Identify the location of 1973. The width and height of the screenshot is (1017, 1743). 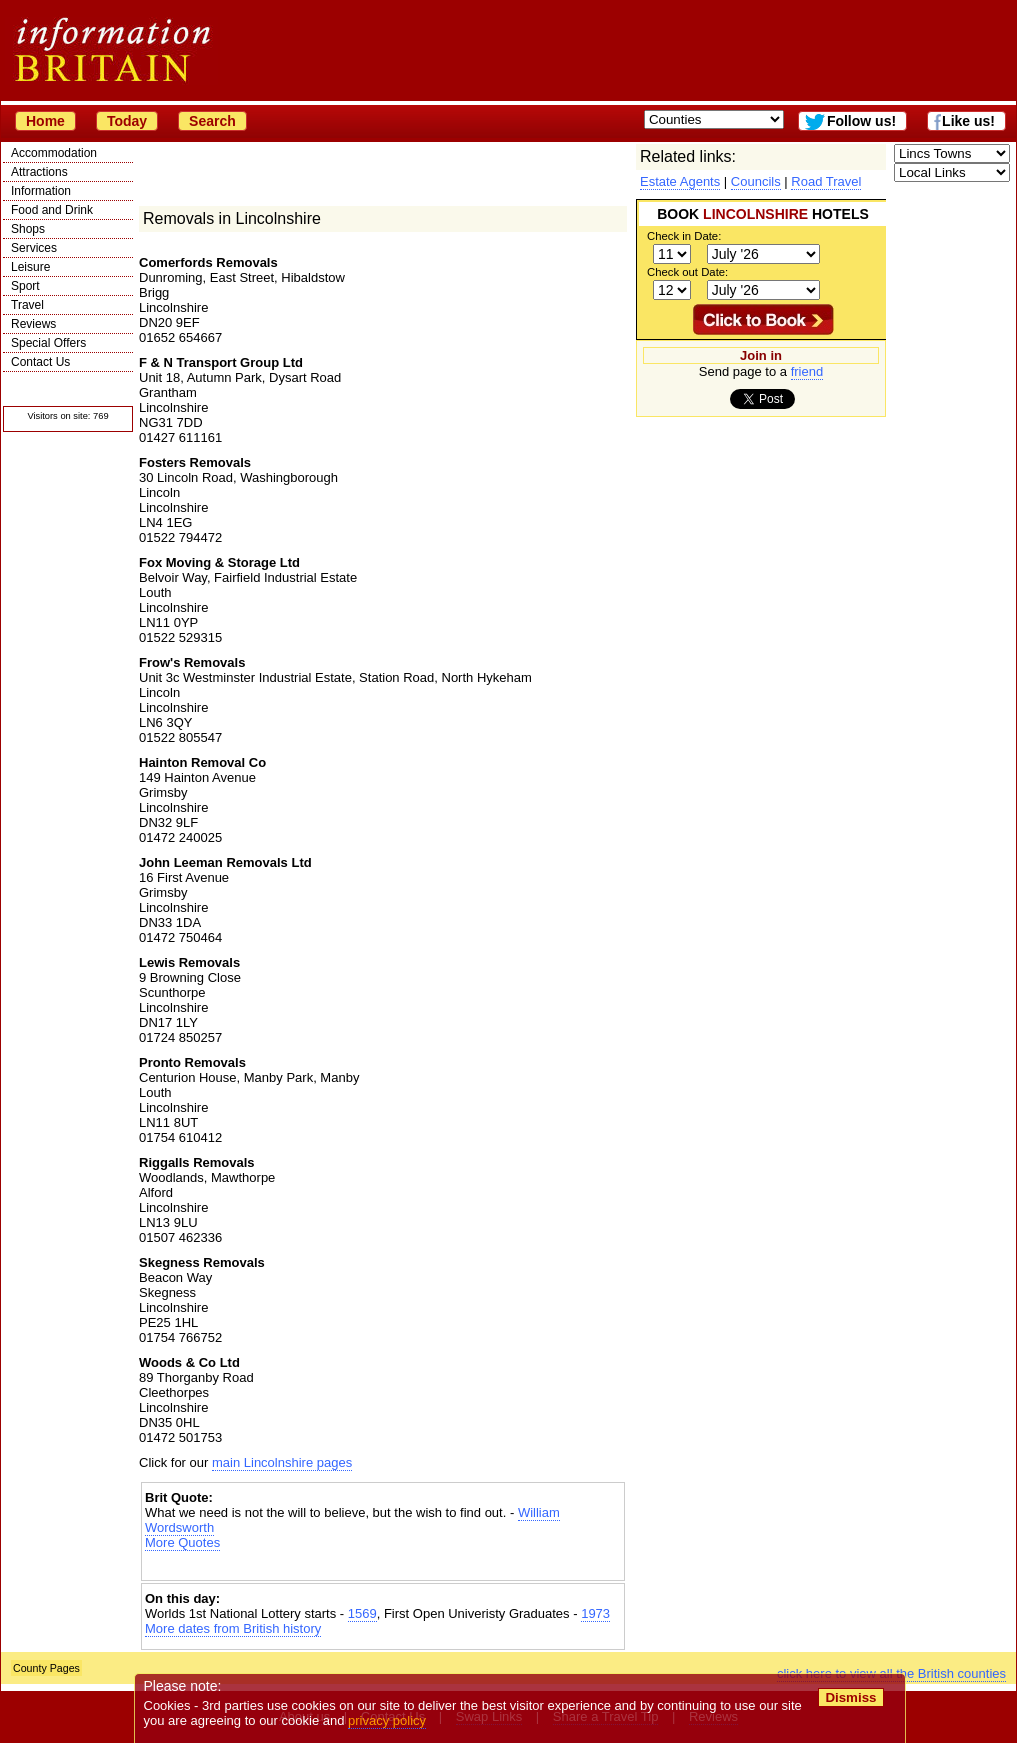
(595, 1613).